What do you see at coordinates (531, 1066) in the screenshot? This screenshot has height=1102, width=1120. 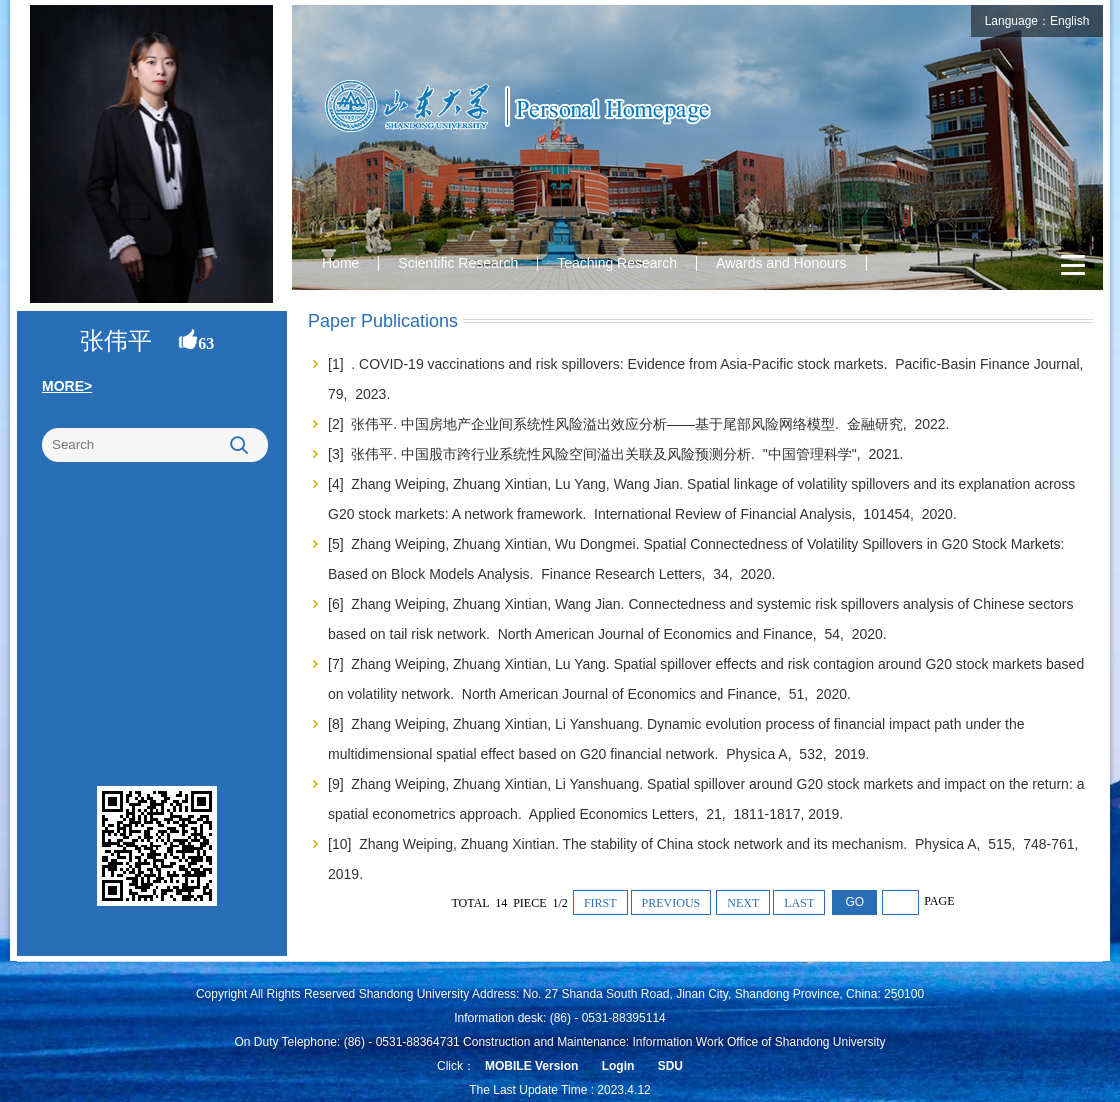 I see `MOBILE Version` at bounding box center [531, 1066].